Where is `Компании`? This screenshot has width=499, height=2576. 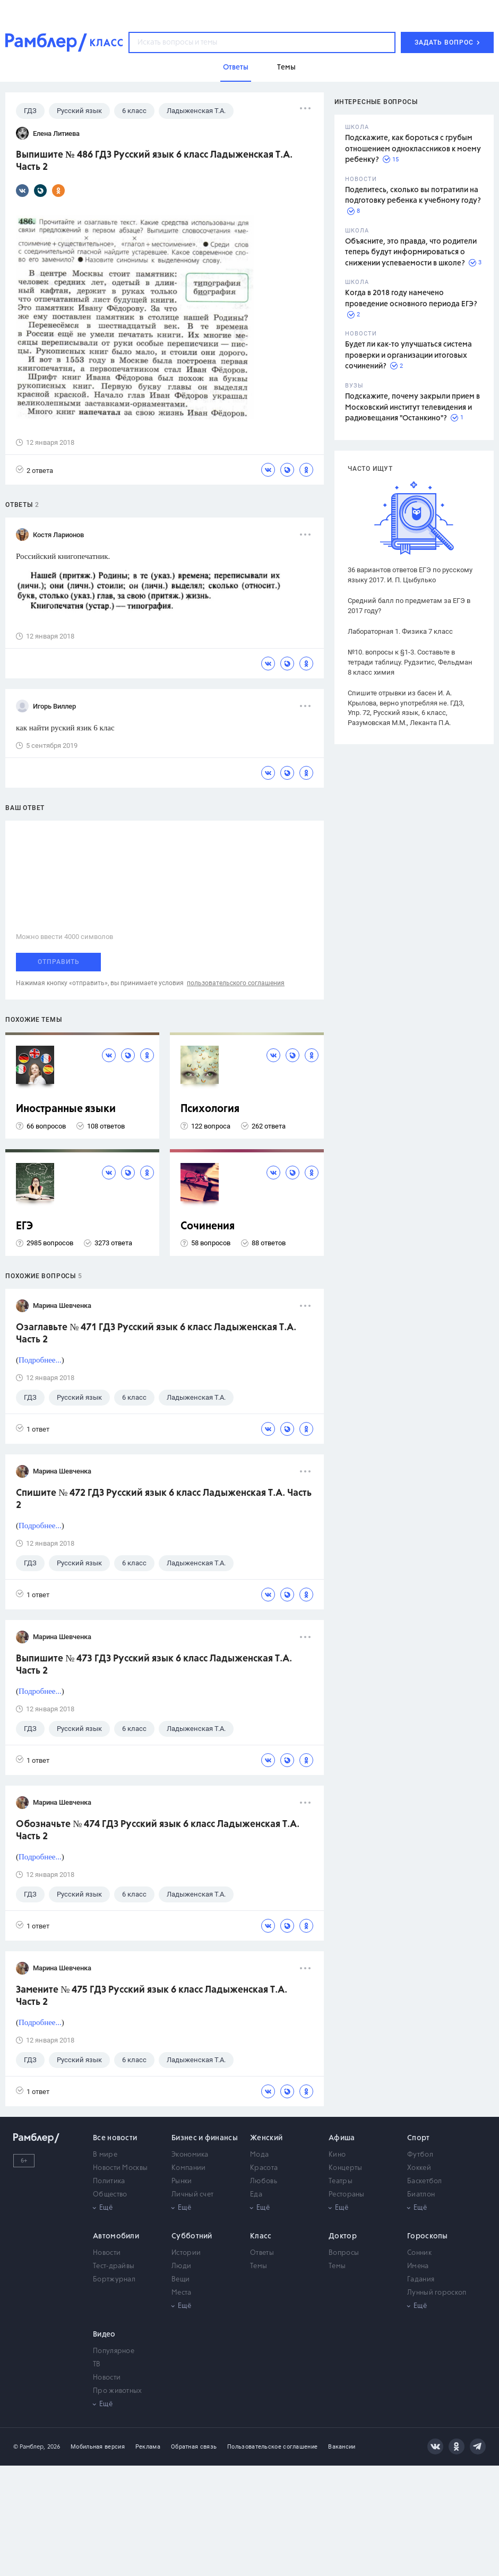 Компании is located at coordinates (188, 2168).